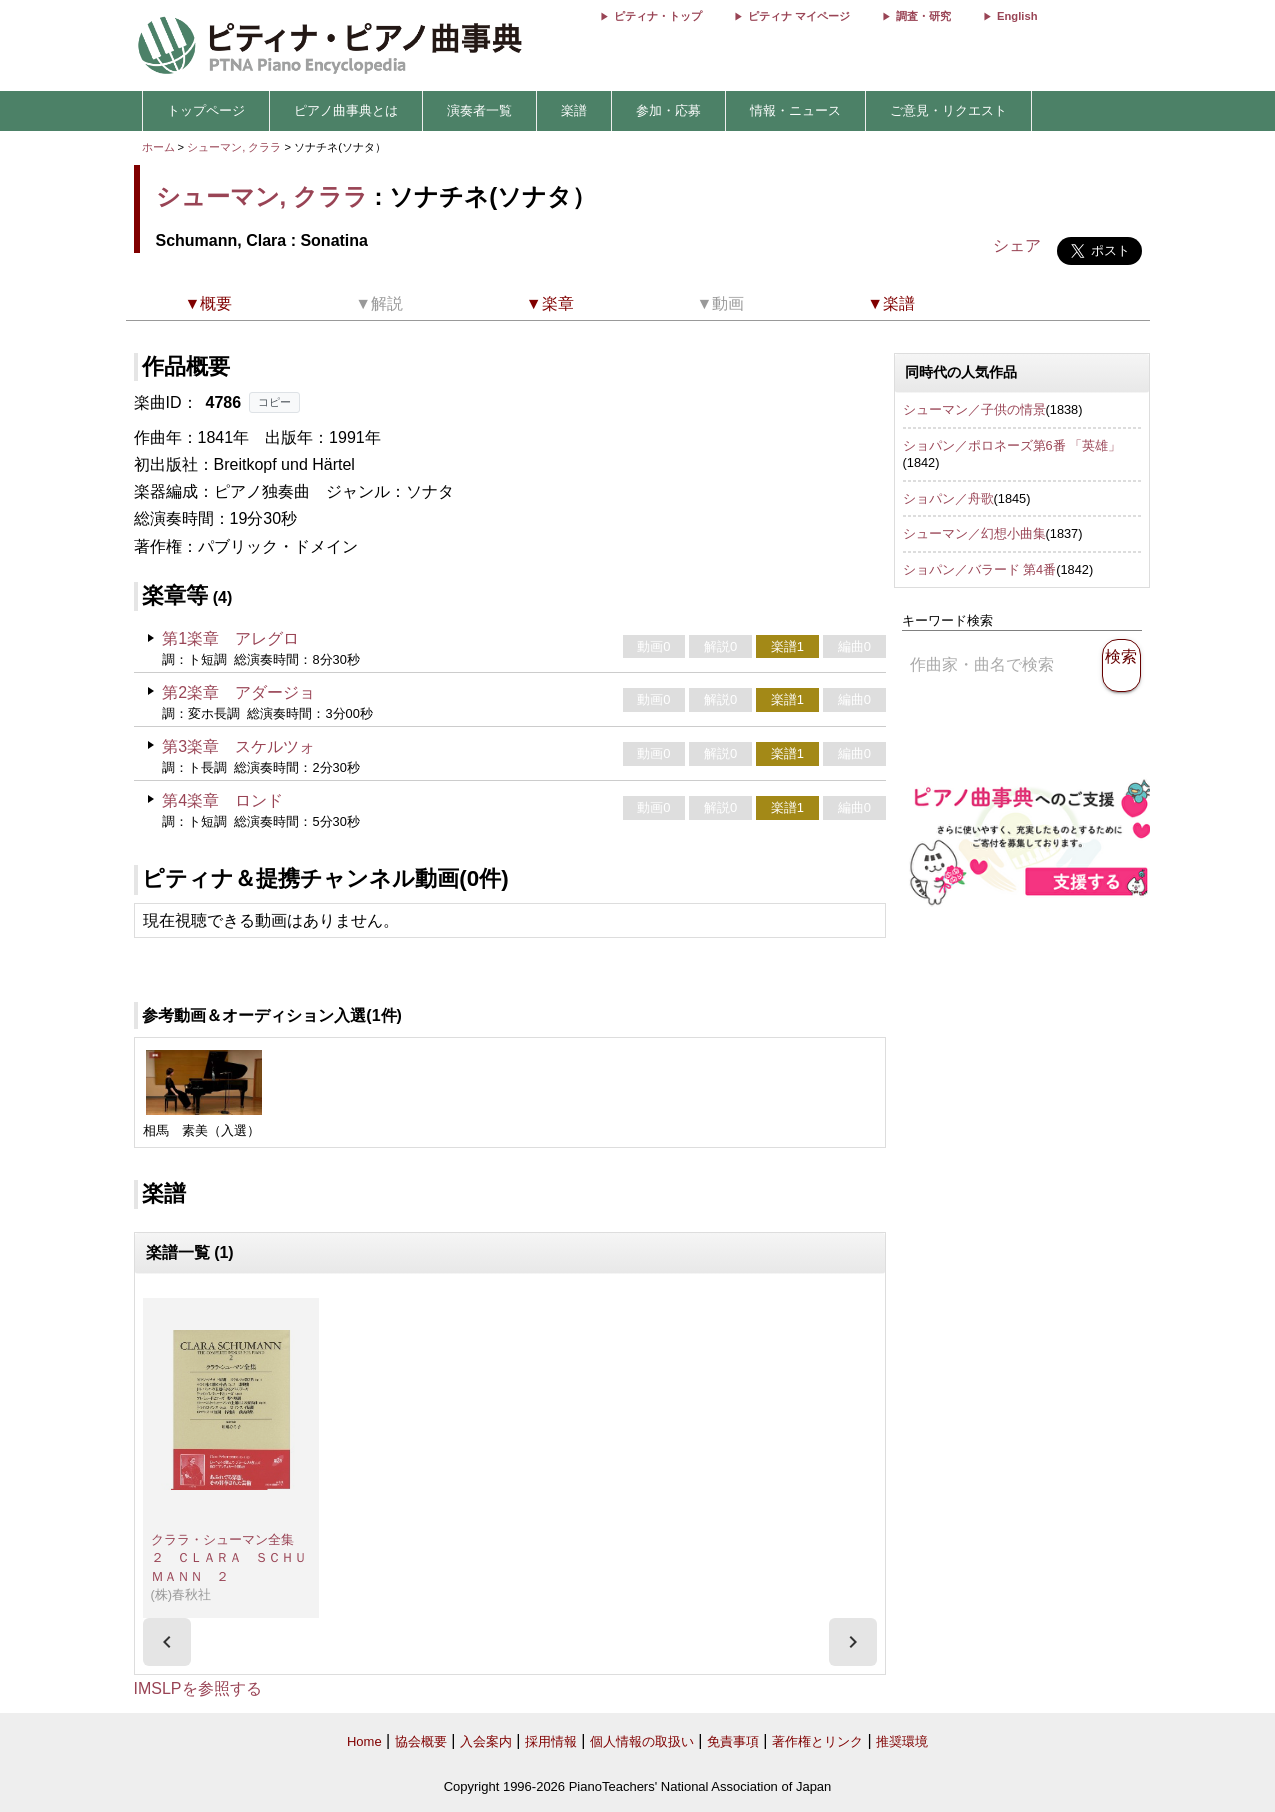 This screenshot has height=1812, width=1275. I want to click on [presentation], so click(167, 1642).